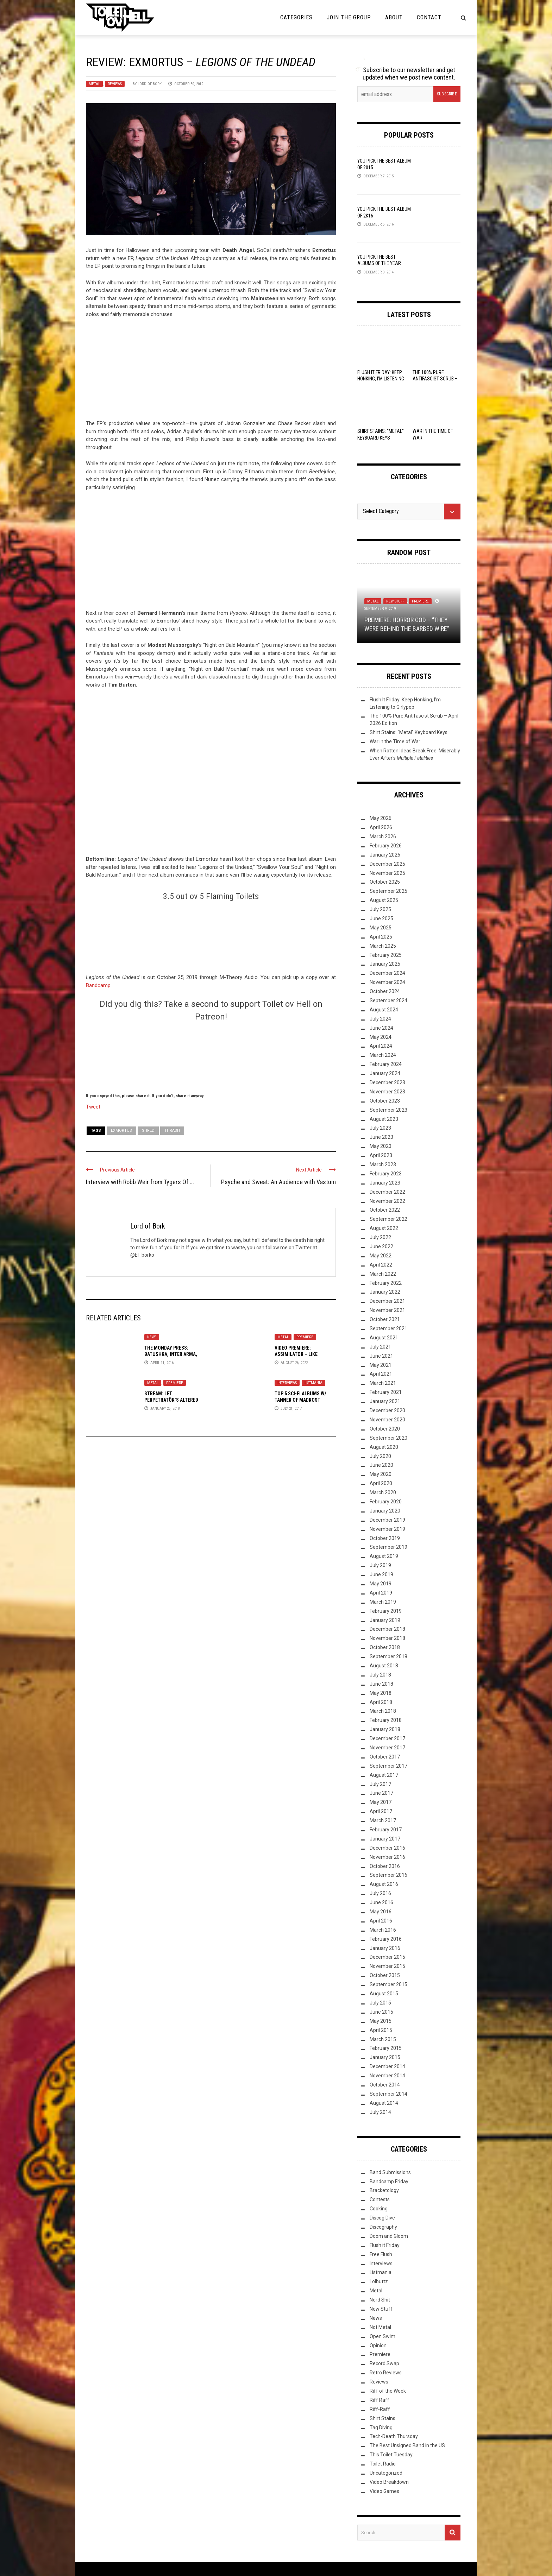 The height and width of the screenshot is (2576, 552). Describe the element at coordinates (383, 836) in the screenshot. I see `March 2026` at that location.